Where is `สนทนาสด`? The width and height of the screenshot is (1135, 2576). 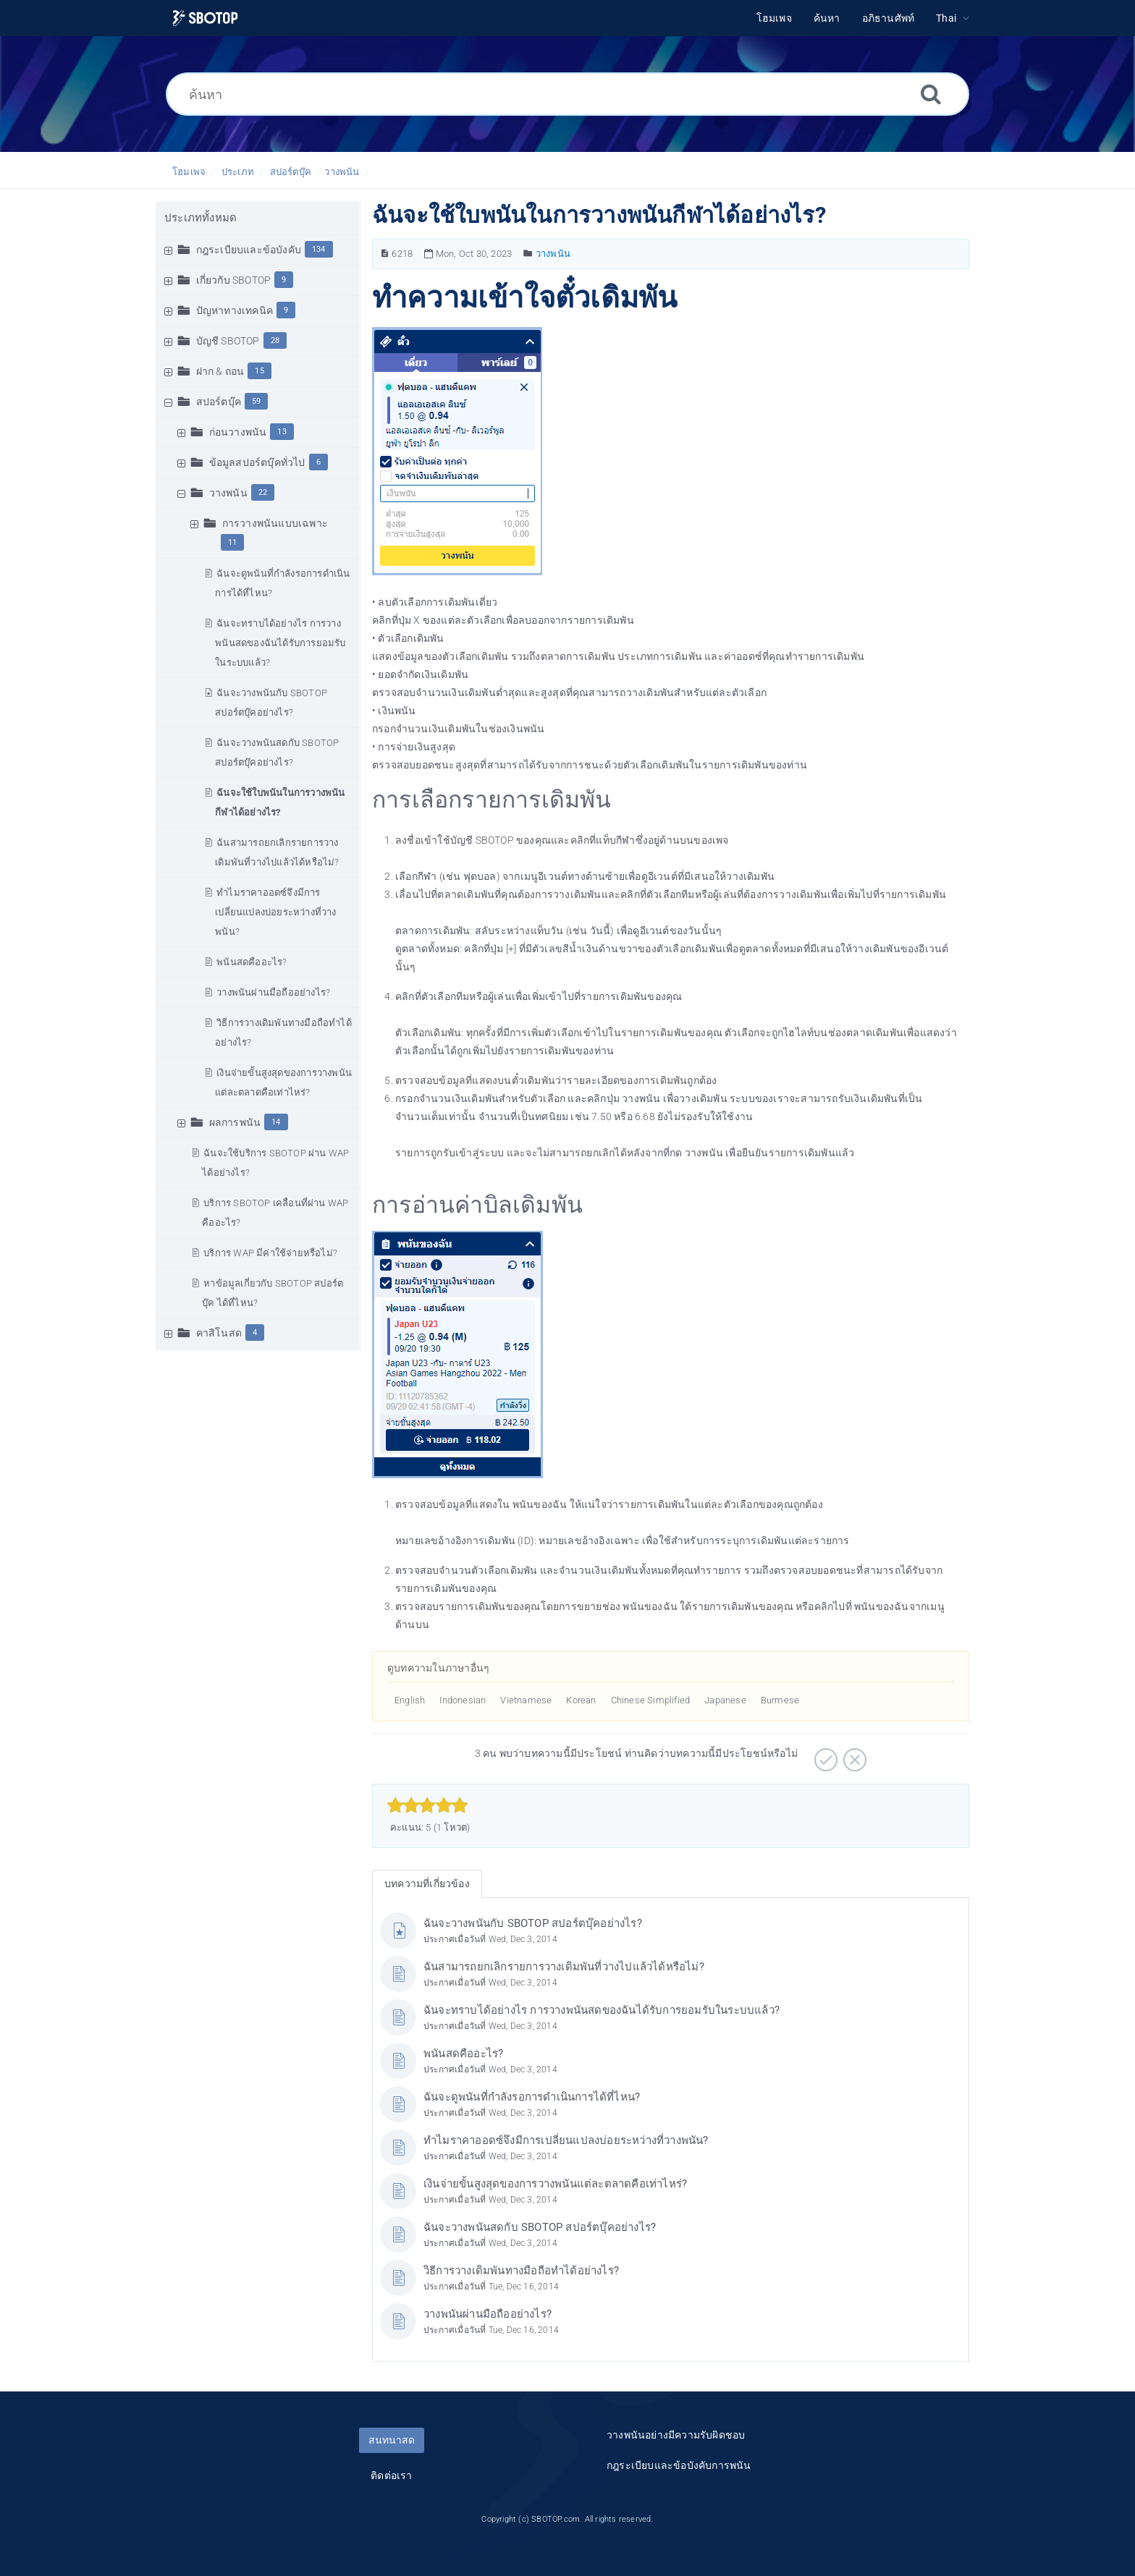
สนทนาสด is located at coordinates (391, 2440).